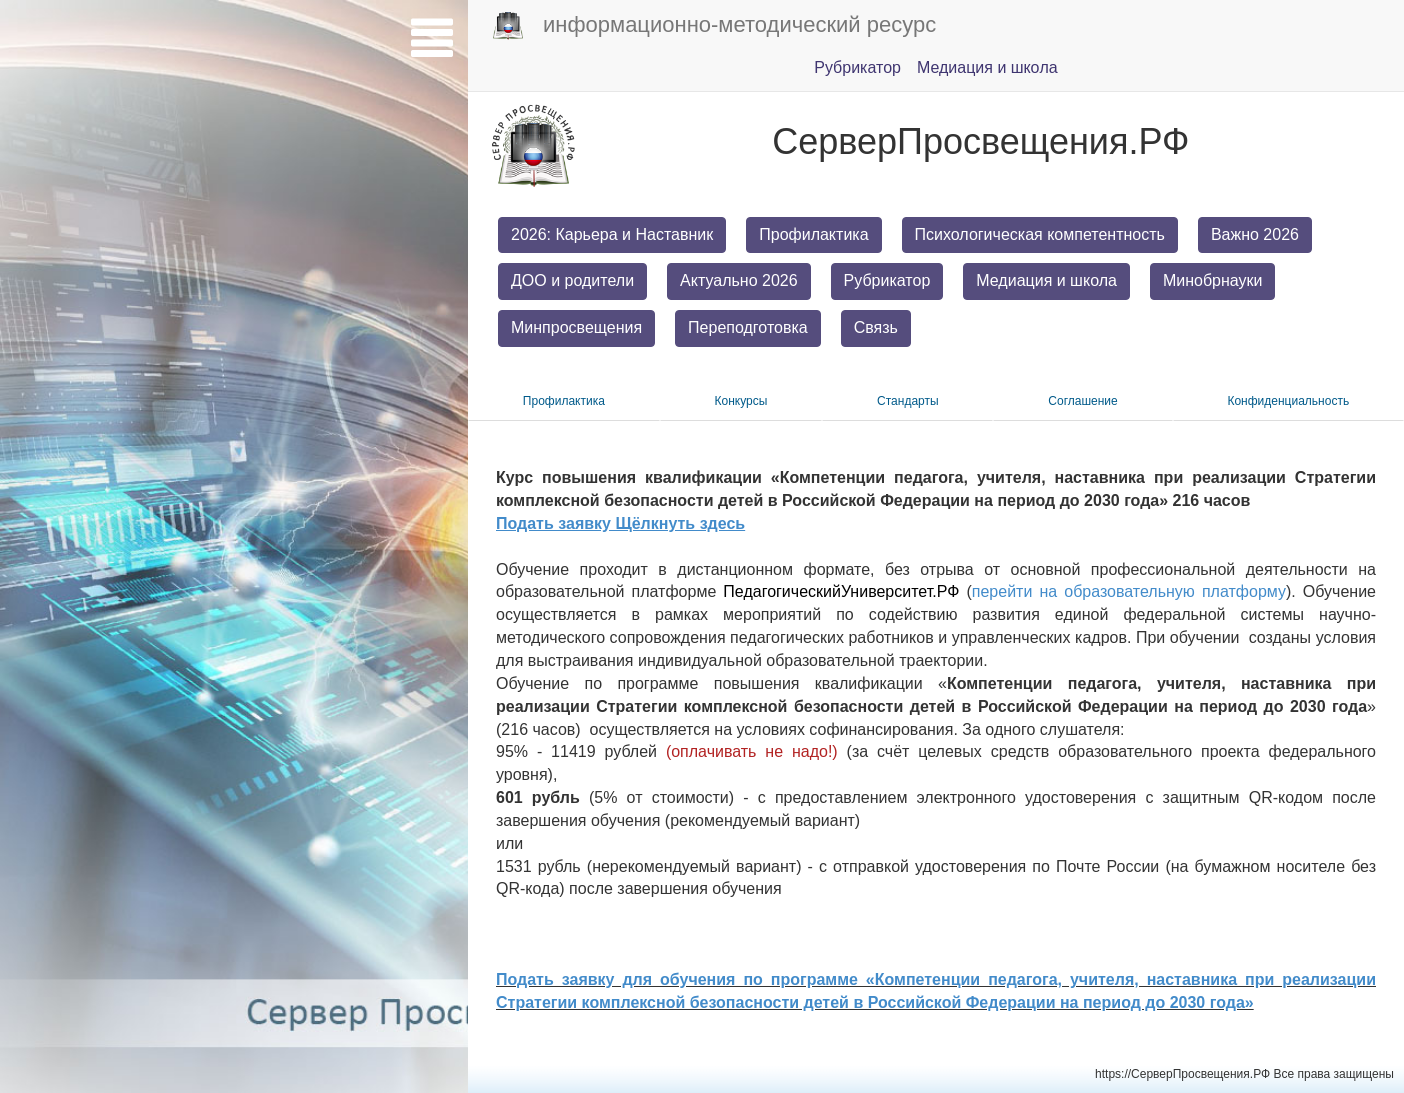  What do you see at coordinates (612, 234) in the screenshot?
I see `2026: Карьера и Наставник` at bounding box center [612, 234].